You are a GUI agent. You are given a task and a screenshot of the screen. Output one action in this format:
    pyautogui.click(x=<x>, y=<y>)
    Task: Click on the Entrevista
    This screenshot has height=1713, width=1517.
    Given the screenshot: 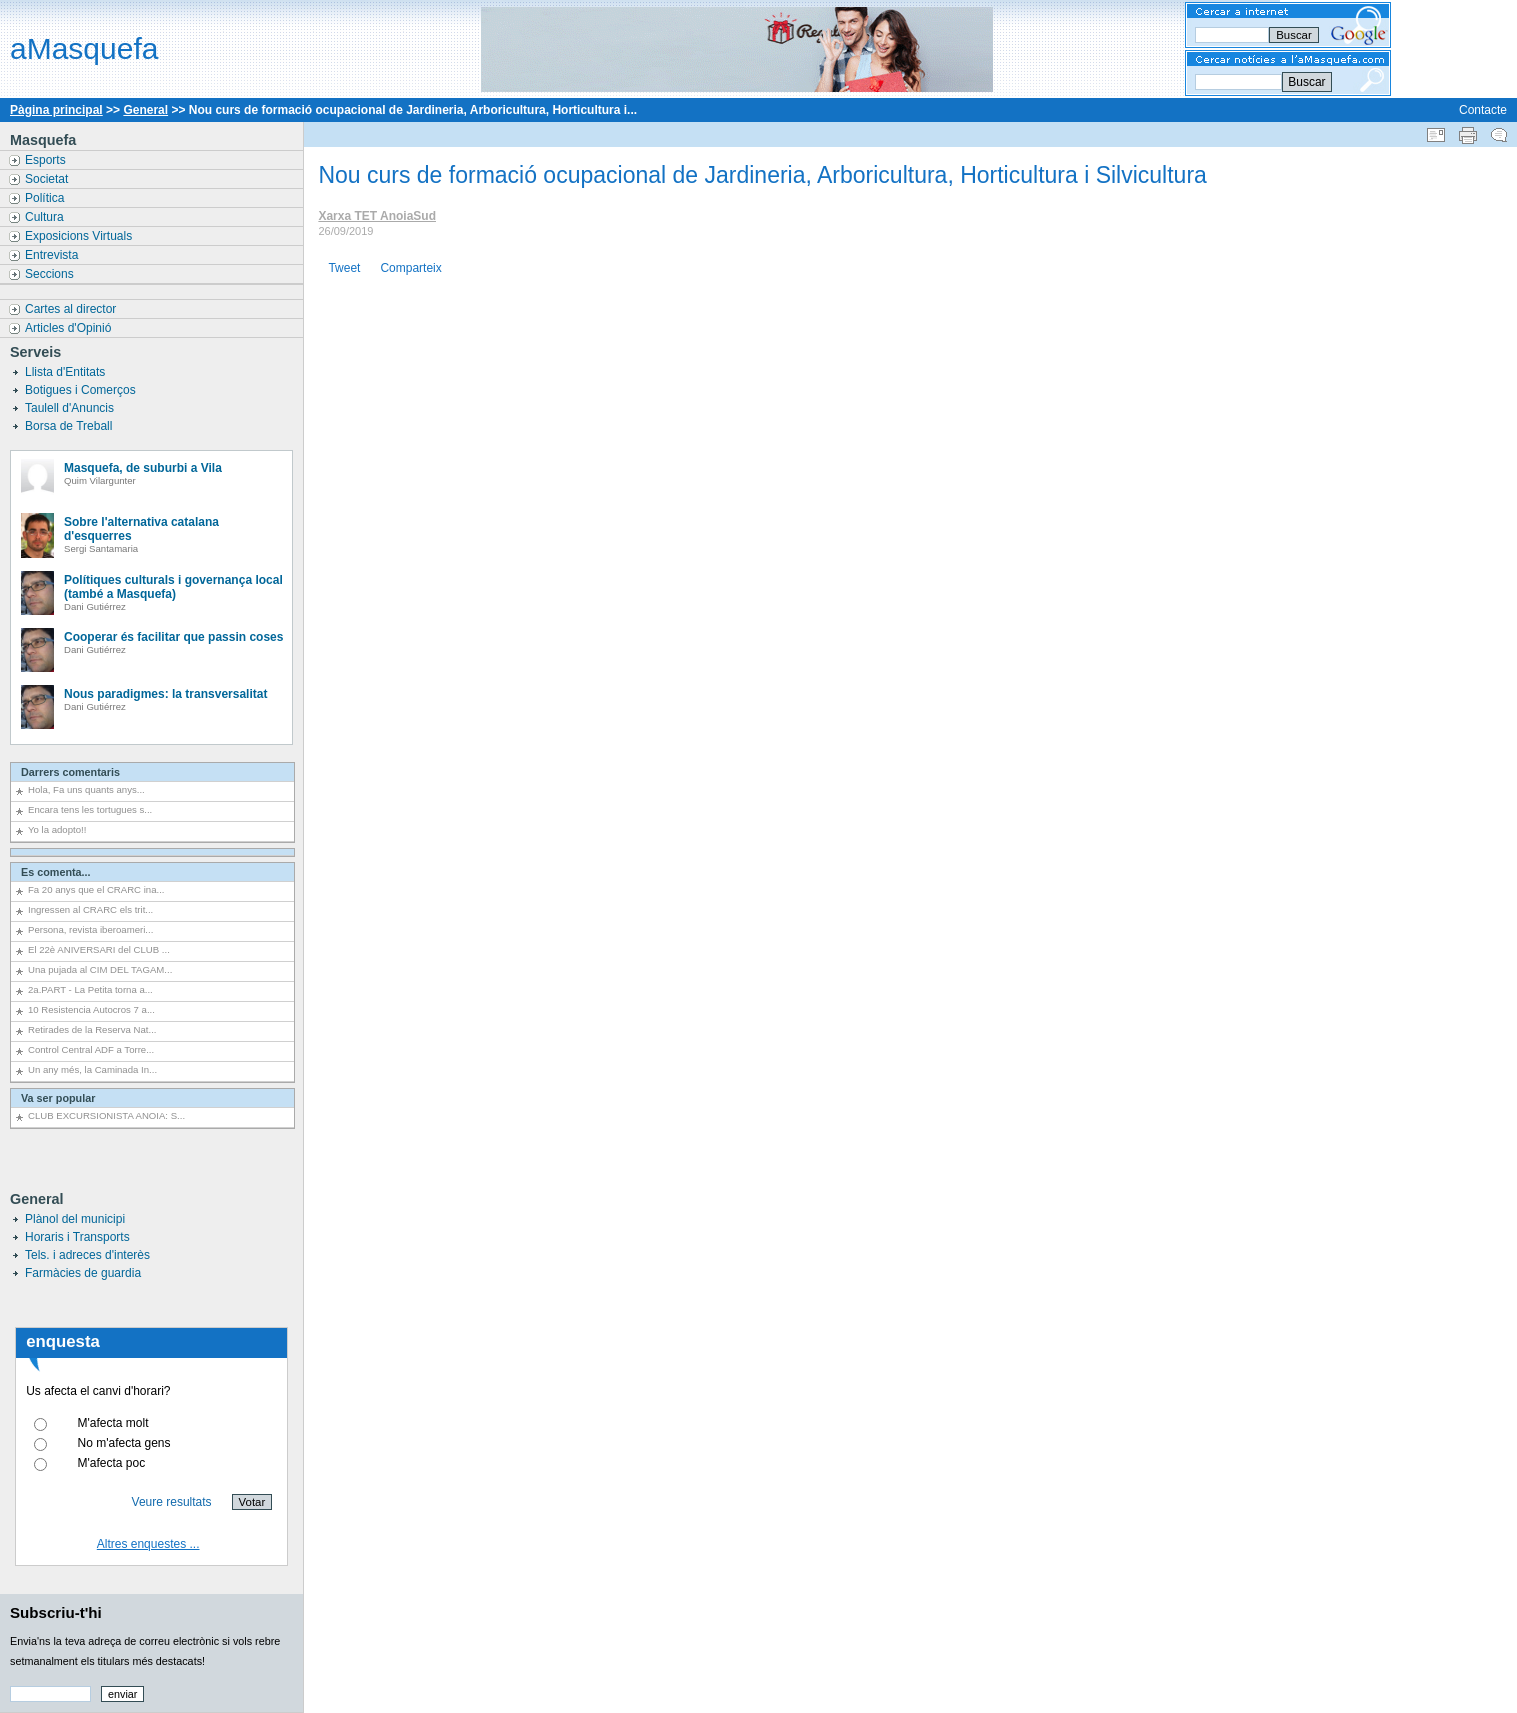 What is the action you would take?
    pyautogui.click(x=53, y=255)
    